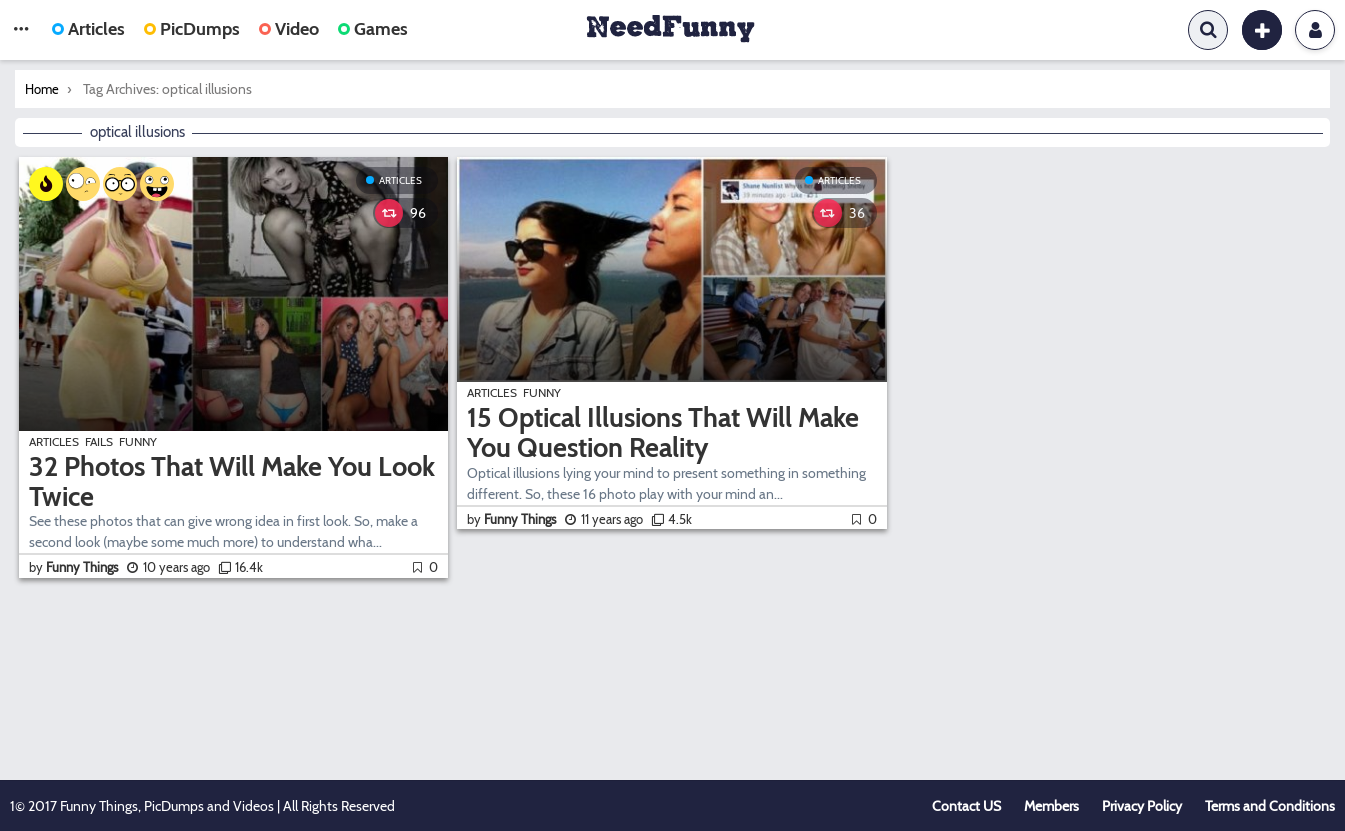 Image resolution: width=1345 pixels, height=831 pixels. What do you see at coordinates (966, 806) in the screenshot?
I see `Contact US` at bounding box center [966, 806].